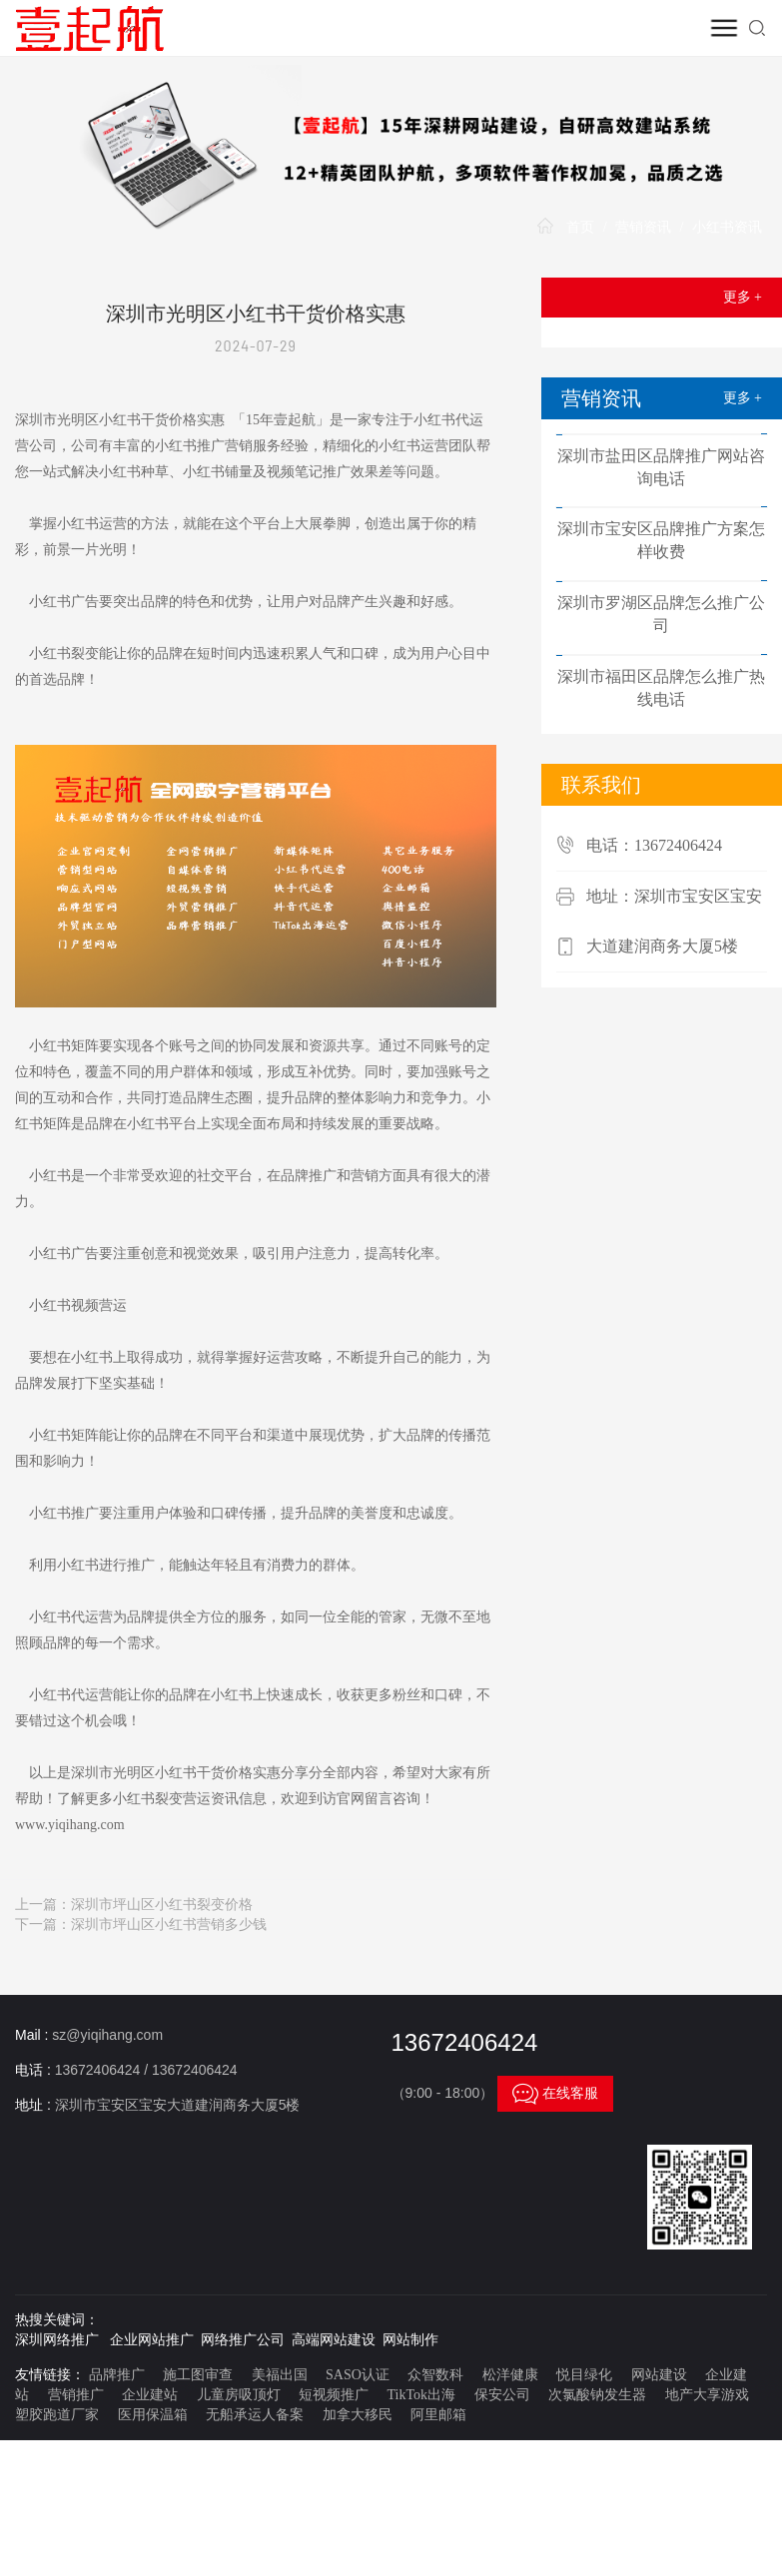 The image size is (782, 2576). I want to click on 深圳市宝安区品牌推广方案怎样收费, so click(661, 540).